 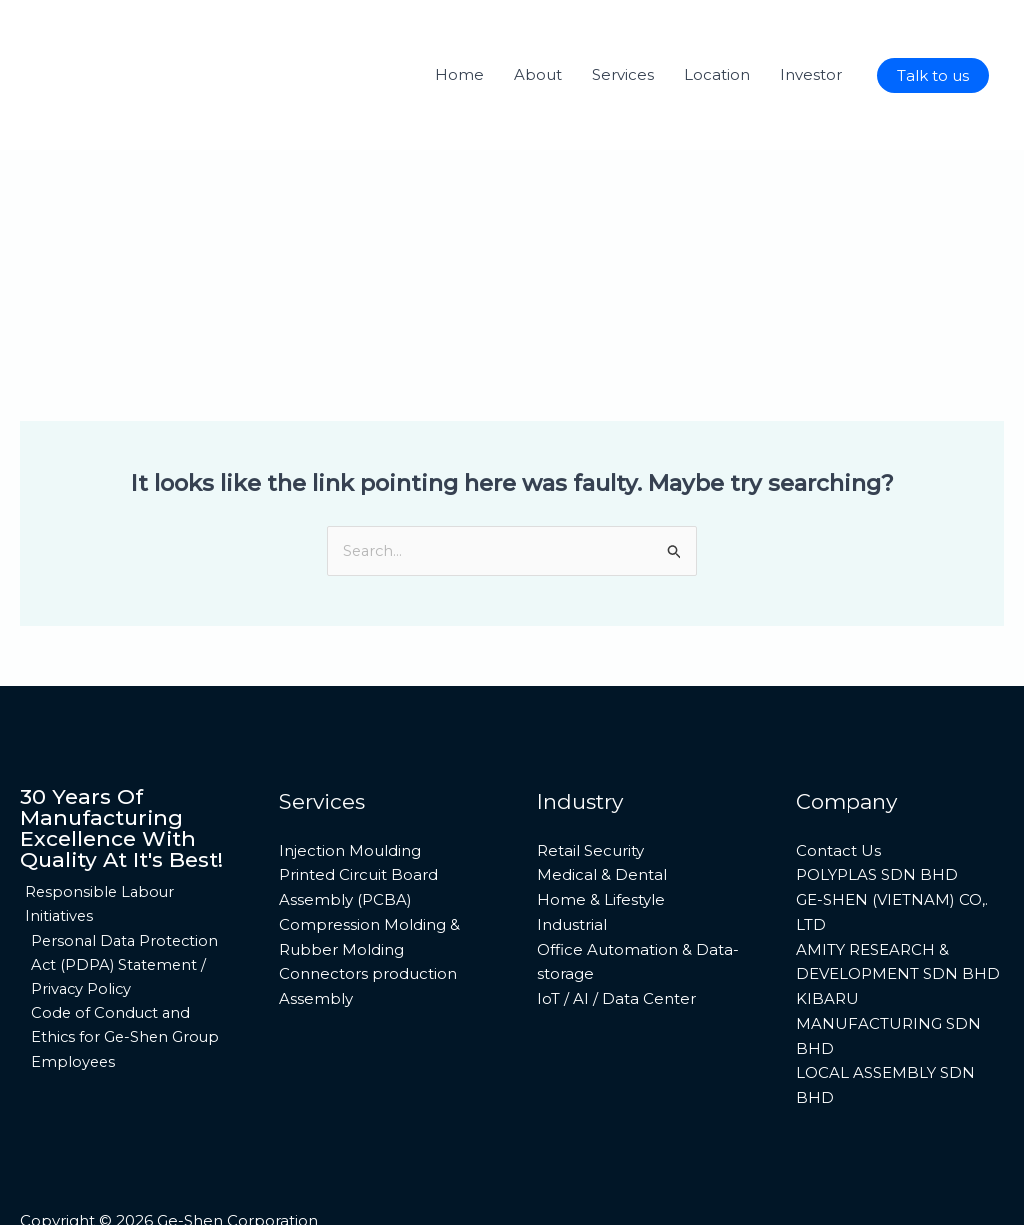 I want to click on Connectors production, so click(x=368, y=913).